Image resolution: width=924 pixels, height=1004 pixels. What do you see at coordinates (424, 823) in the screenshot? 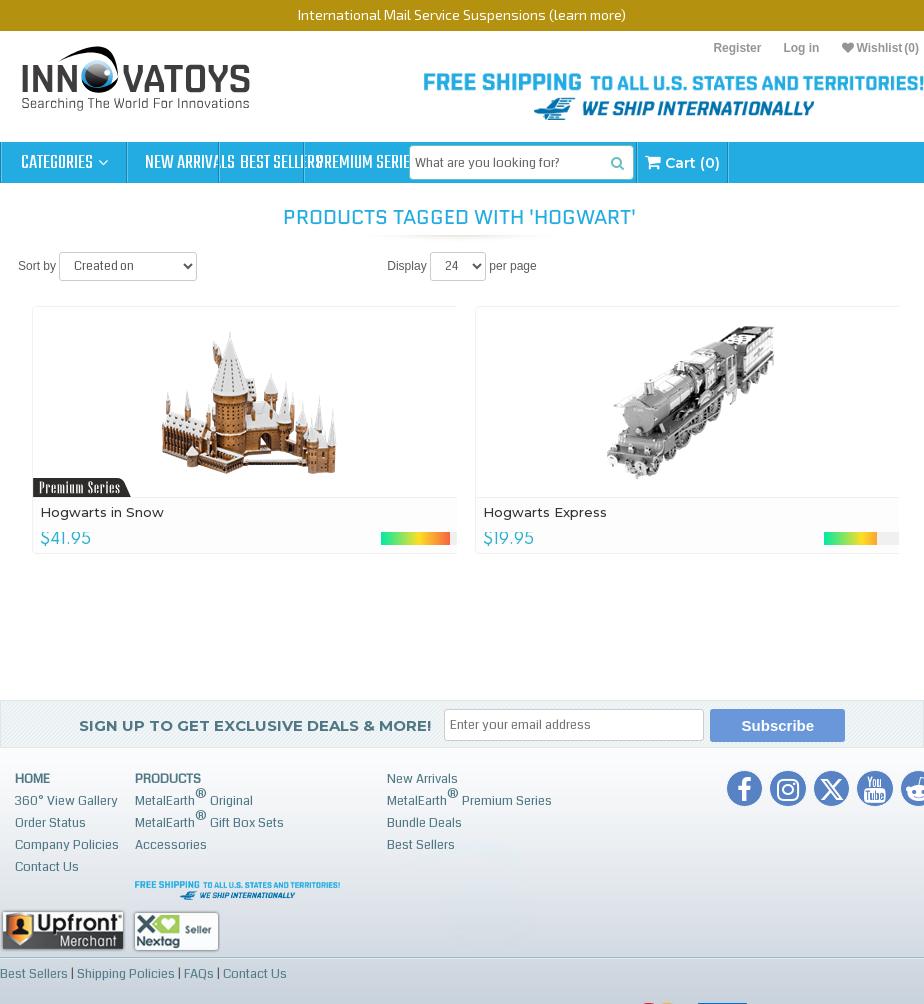
I see `Bundle Deals` at bounding box center [424, 823].